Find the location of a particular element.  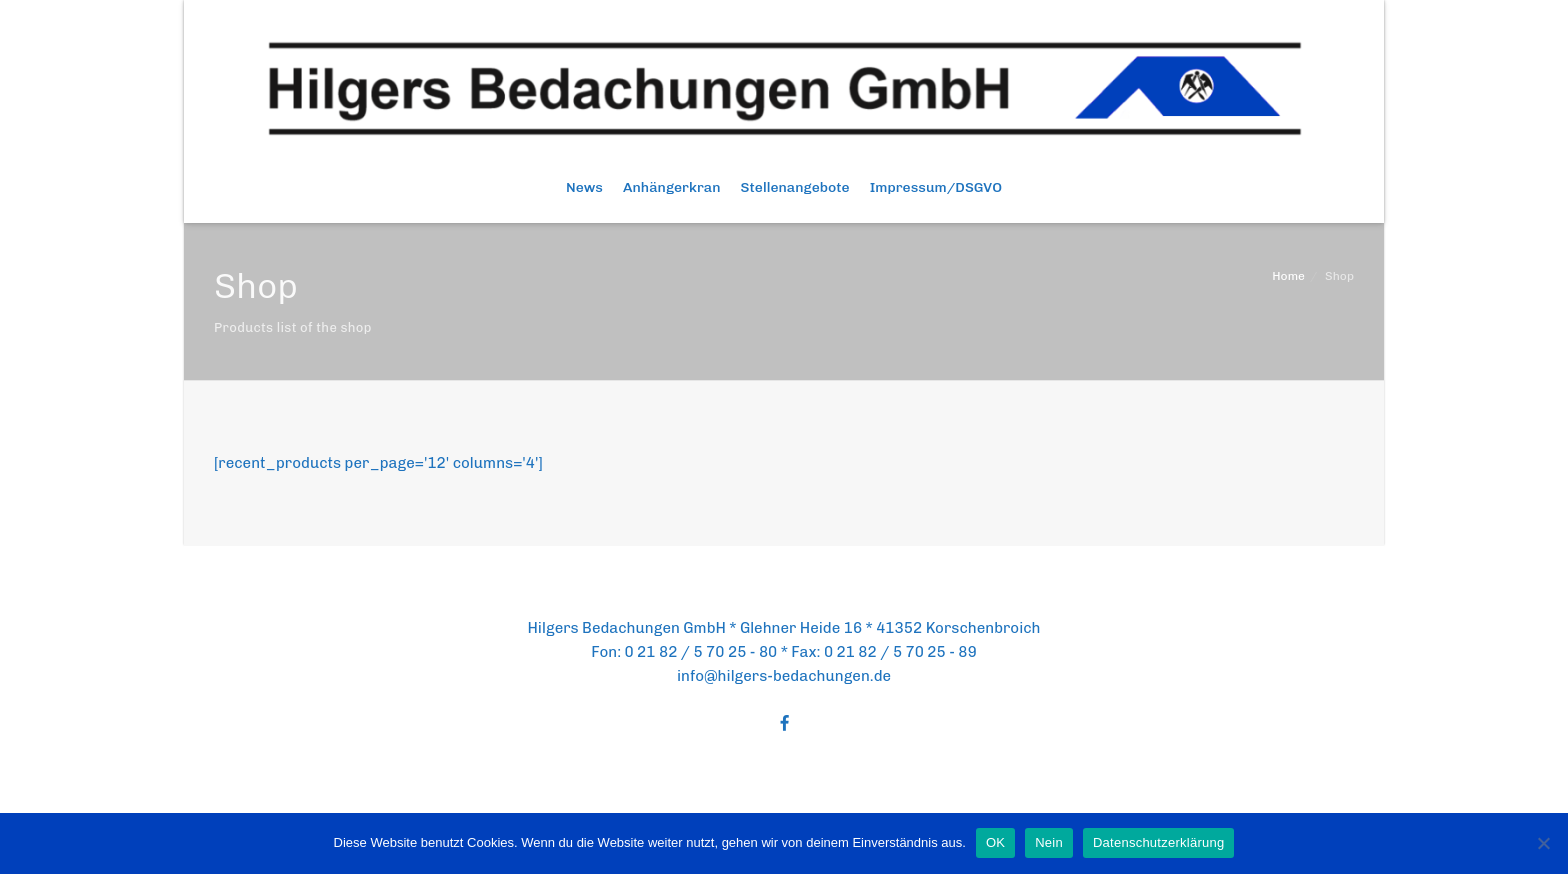

News is located at coordinates (584, 187).